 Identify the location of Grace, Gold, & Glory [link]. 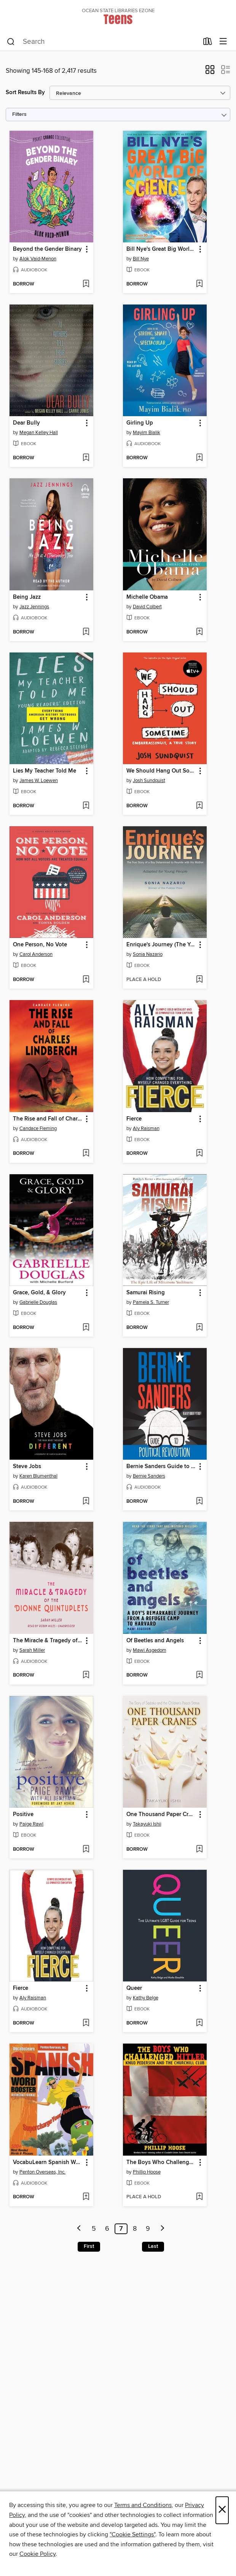
(39, 1292).